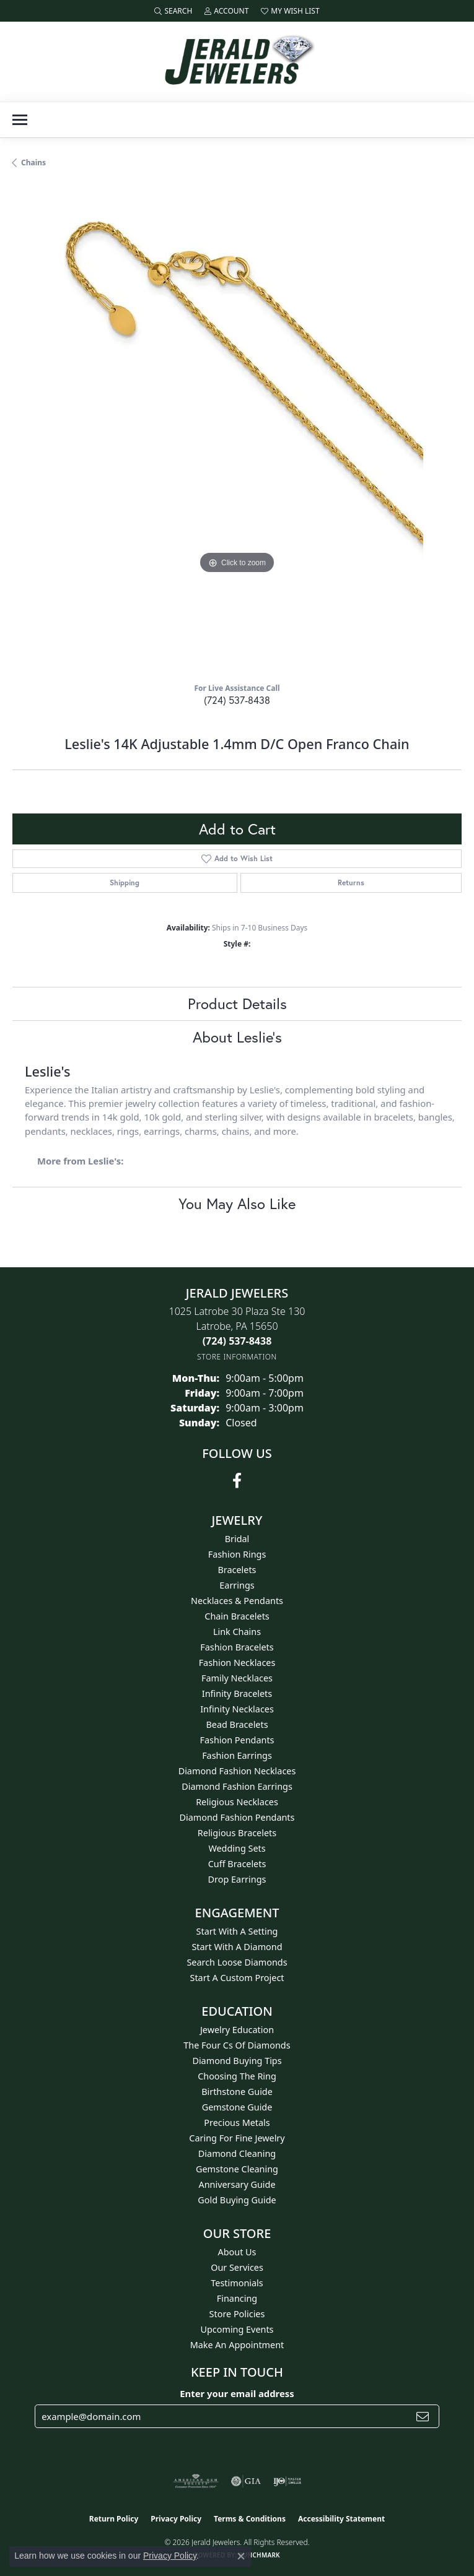  Describe the element at coordinates (114, 2518) in the screenshot. I see `Return Policy` at that location.